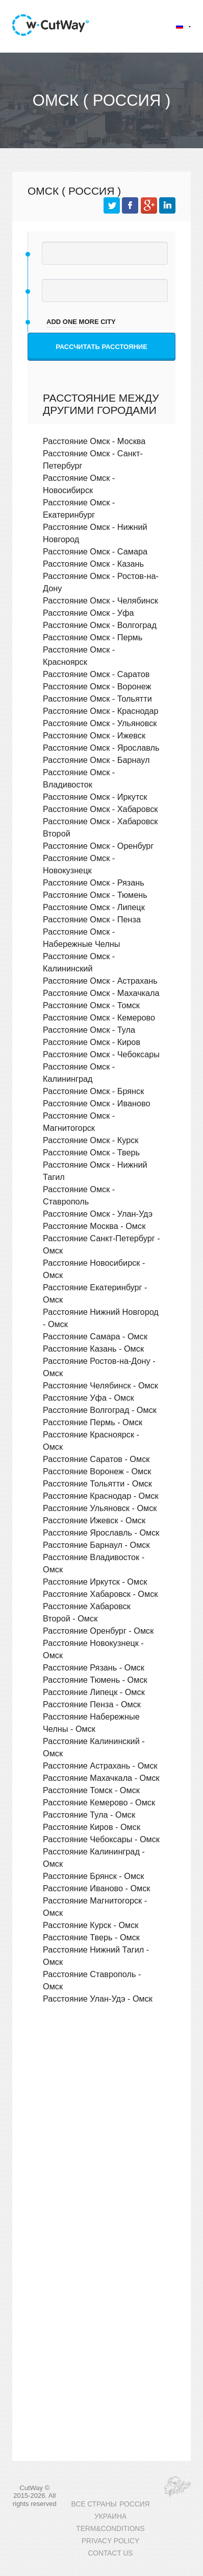 This screenshot has height=2576, width=203. Describe the element at coordinates (93, 1091) in the screenshot. I see `Расстояние Омск - Брянск` at that location.